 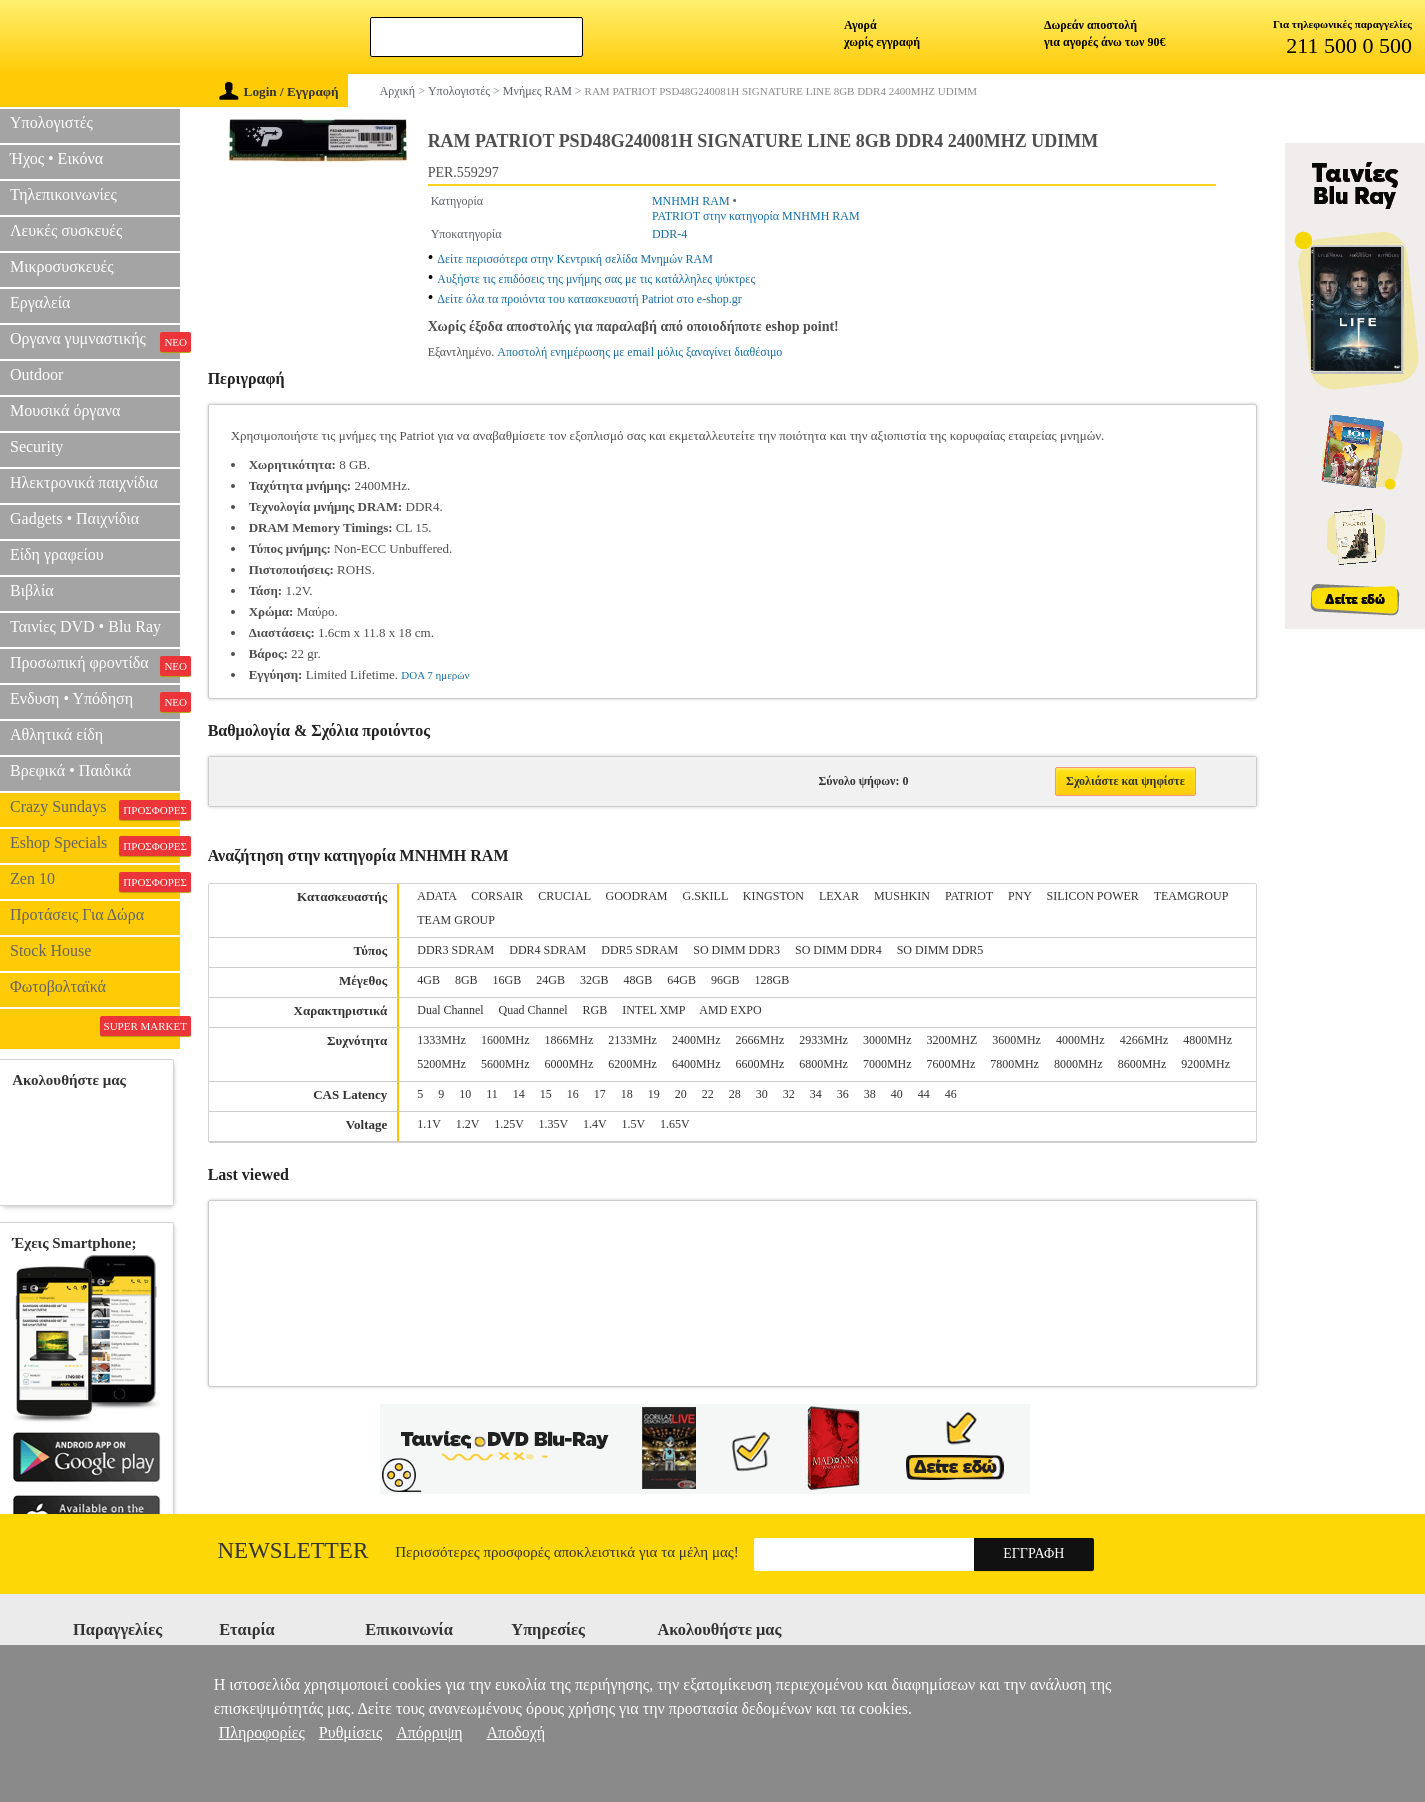 I want to click on Ενδυση • Υπόδηση, so click(x=95, y=701).